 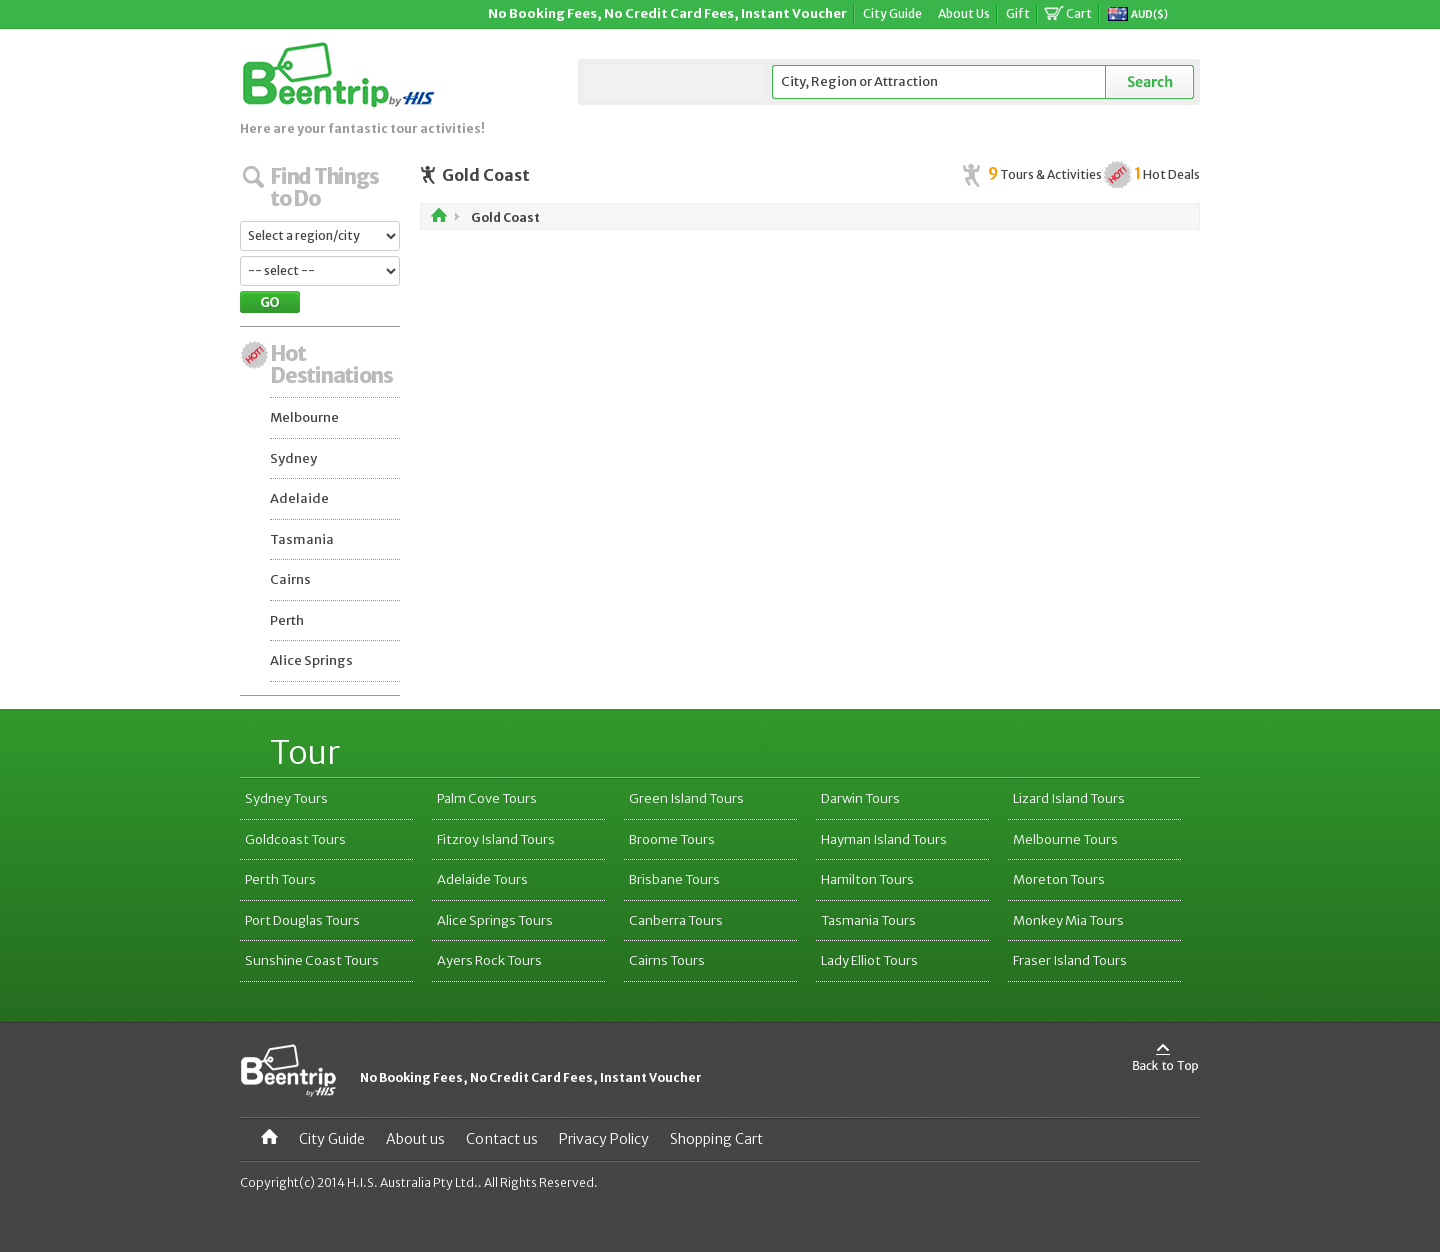 What do you see at coordinates (686, 798) in the screenshot?
I see `Green Island Tours` at bounding box center [686, 798].